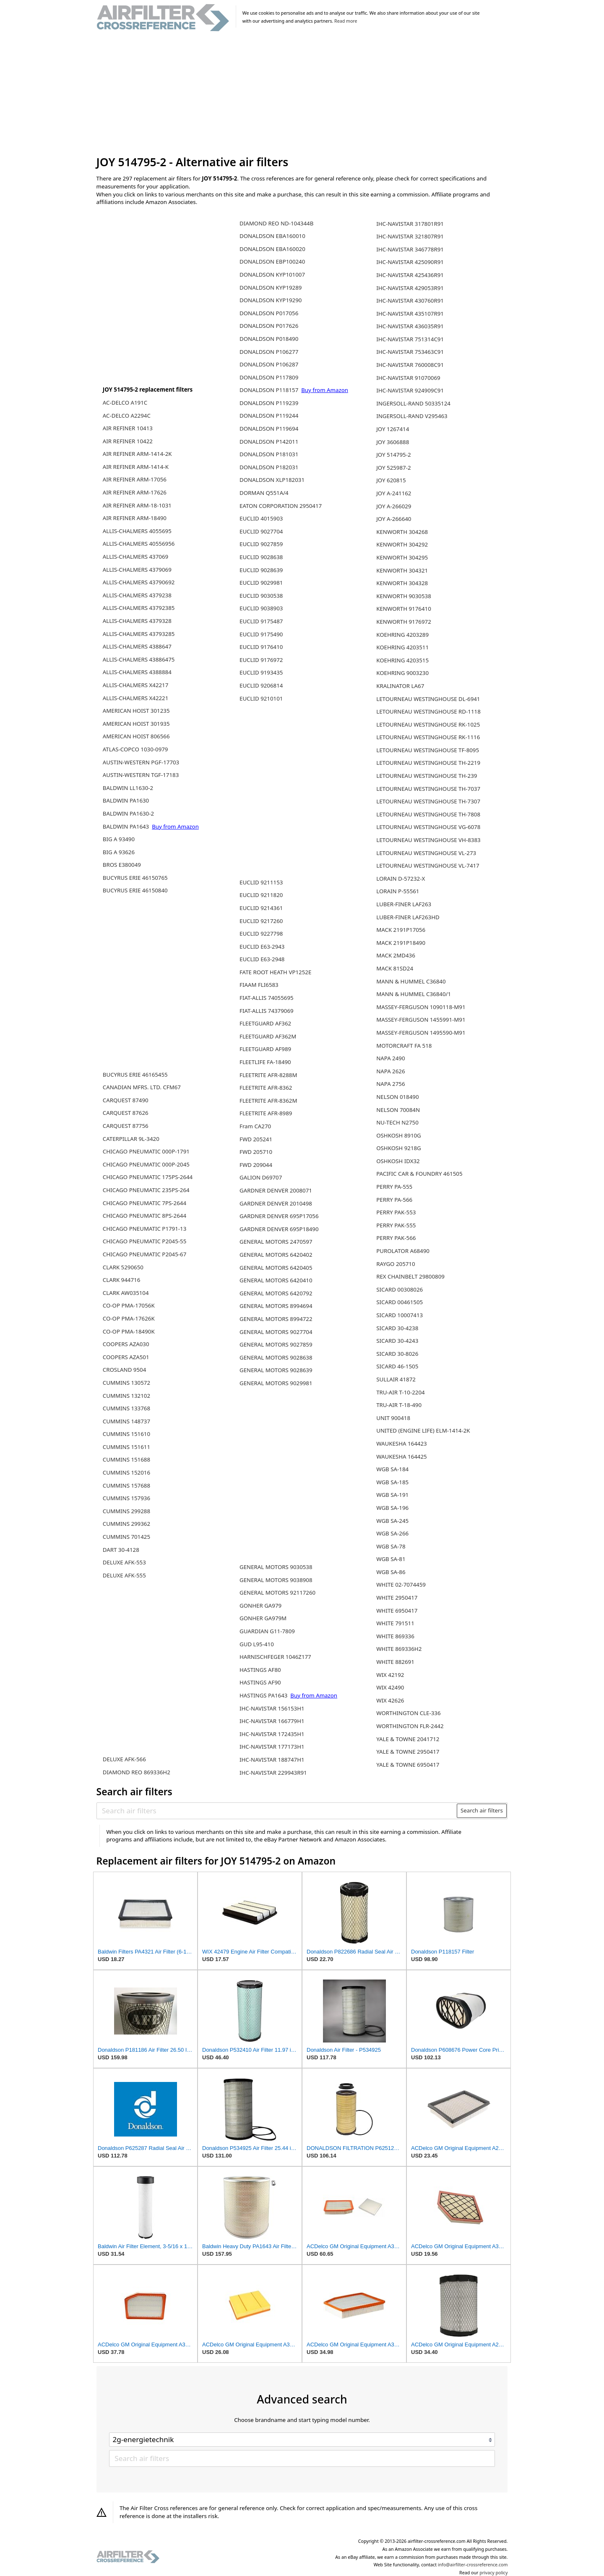  What do you see at coordinates (261, 621) in the screenshot?
I see `EUCLID 9175487` at bounding box center [261, 621].